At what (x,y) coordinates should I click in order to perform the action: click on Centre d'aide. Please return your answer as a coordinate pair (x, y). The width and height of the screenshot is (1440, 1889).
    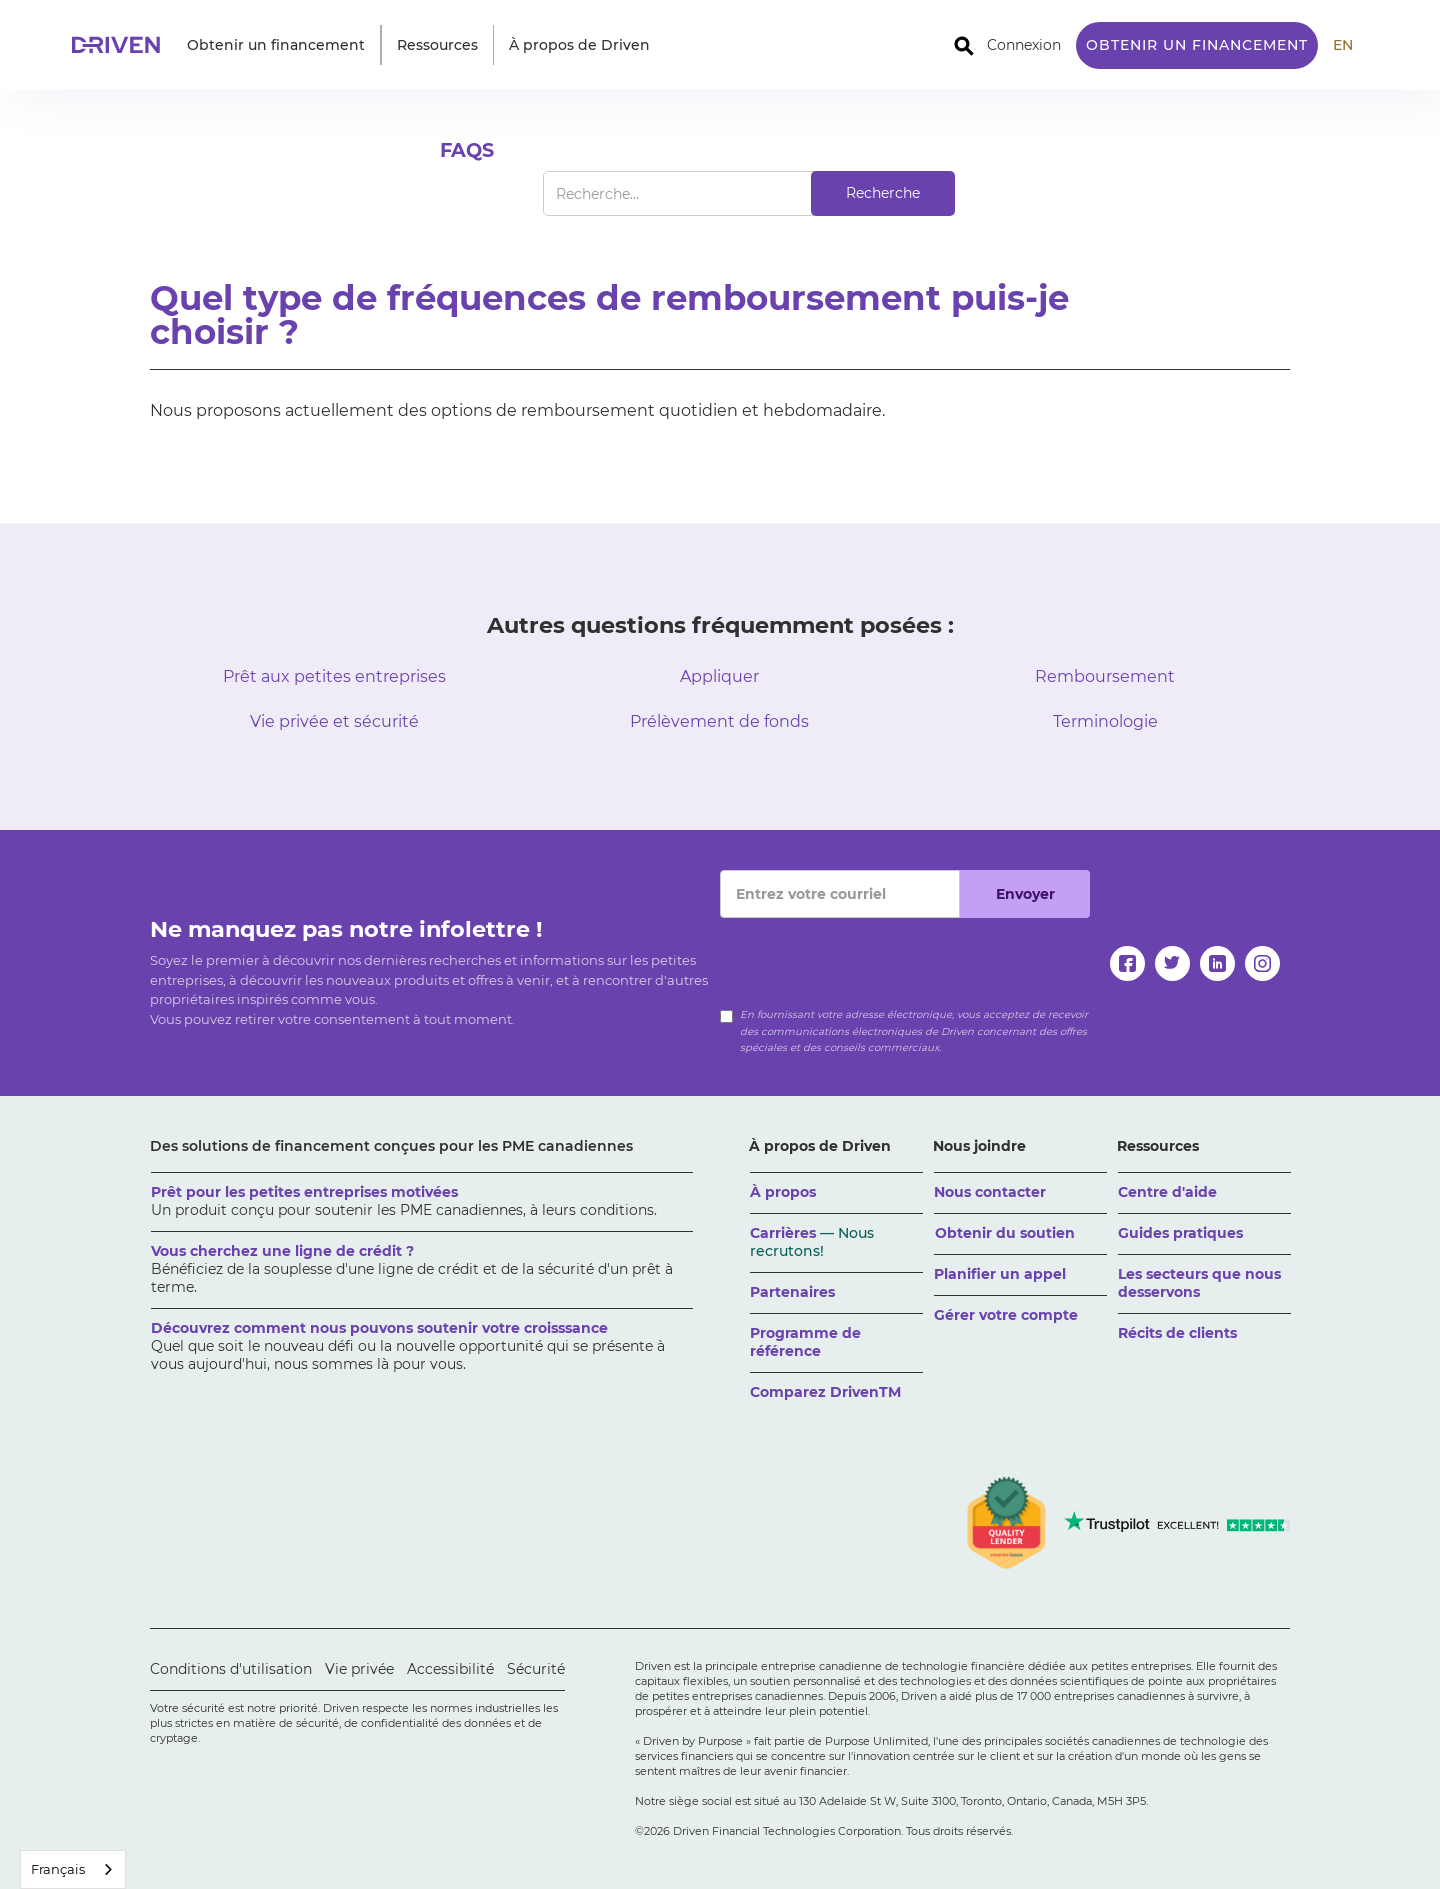
    Looking at the image, I should click on (1167, 1192).